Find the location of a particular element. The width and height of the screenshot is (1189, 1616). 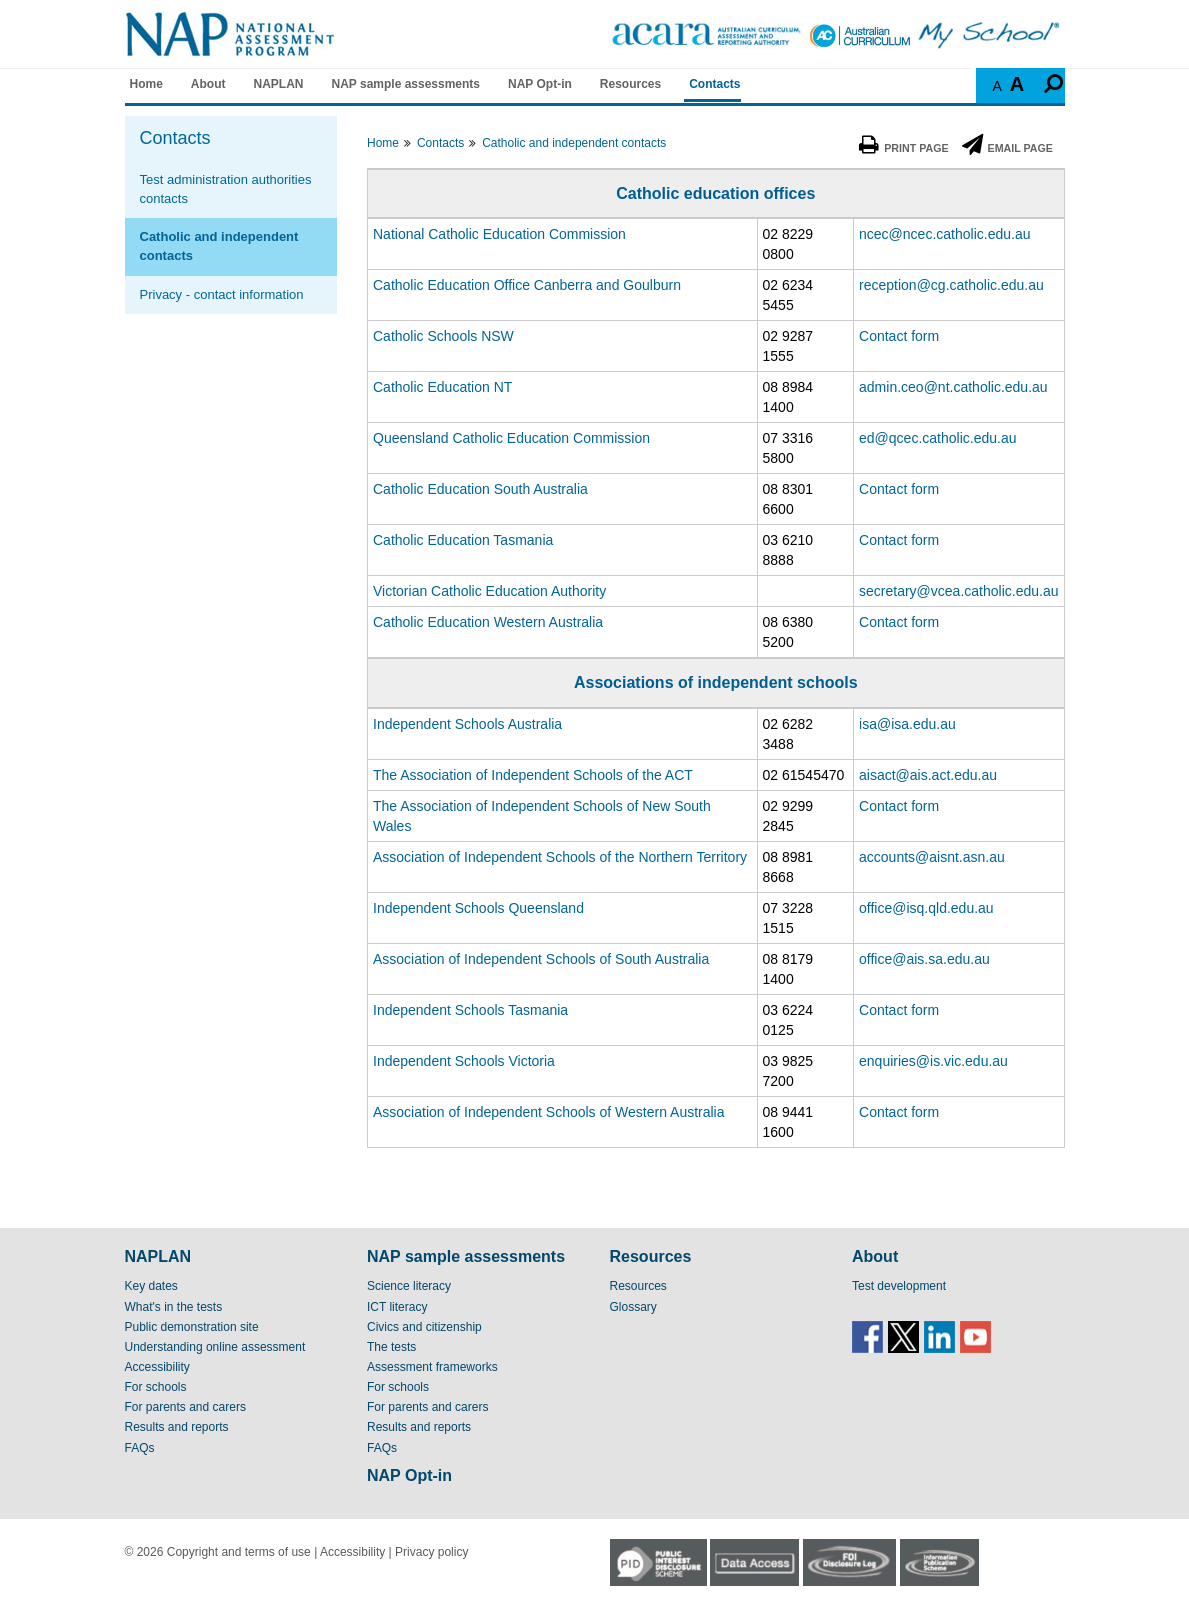

accounts@aisnt.asn.au is located at coordinates (932, 857).